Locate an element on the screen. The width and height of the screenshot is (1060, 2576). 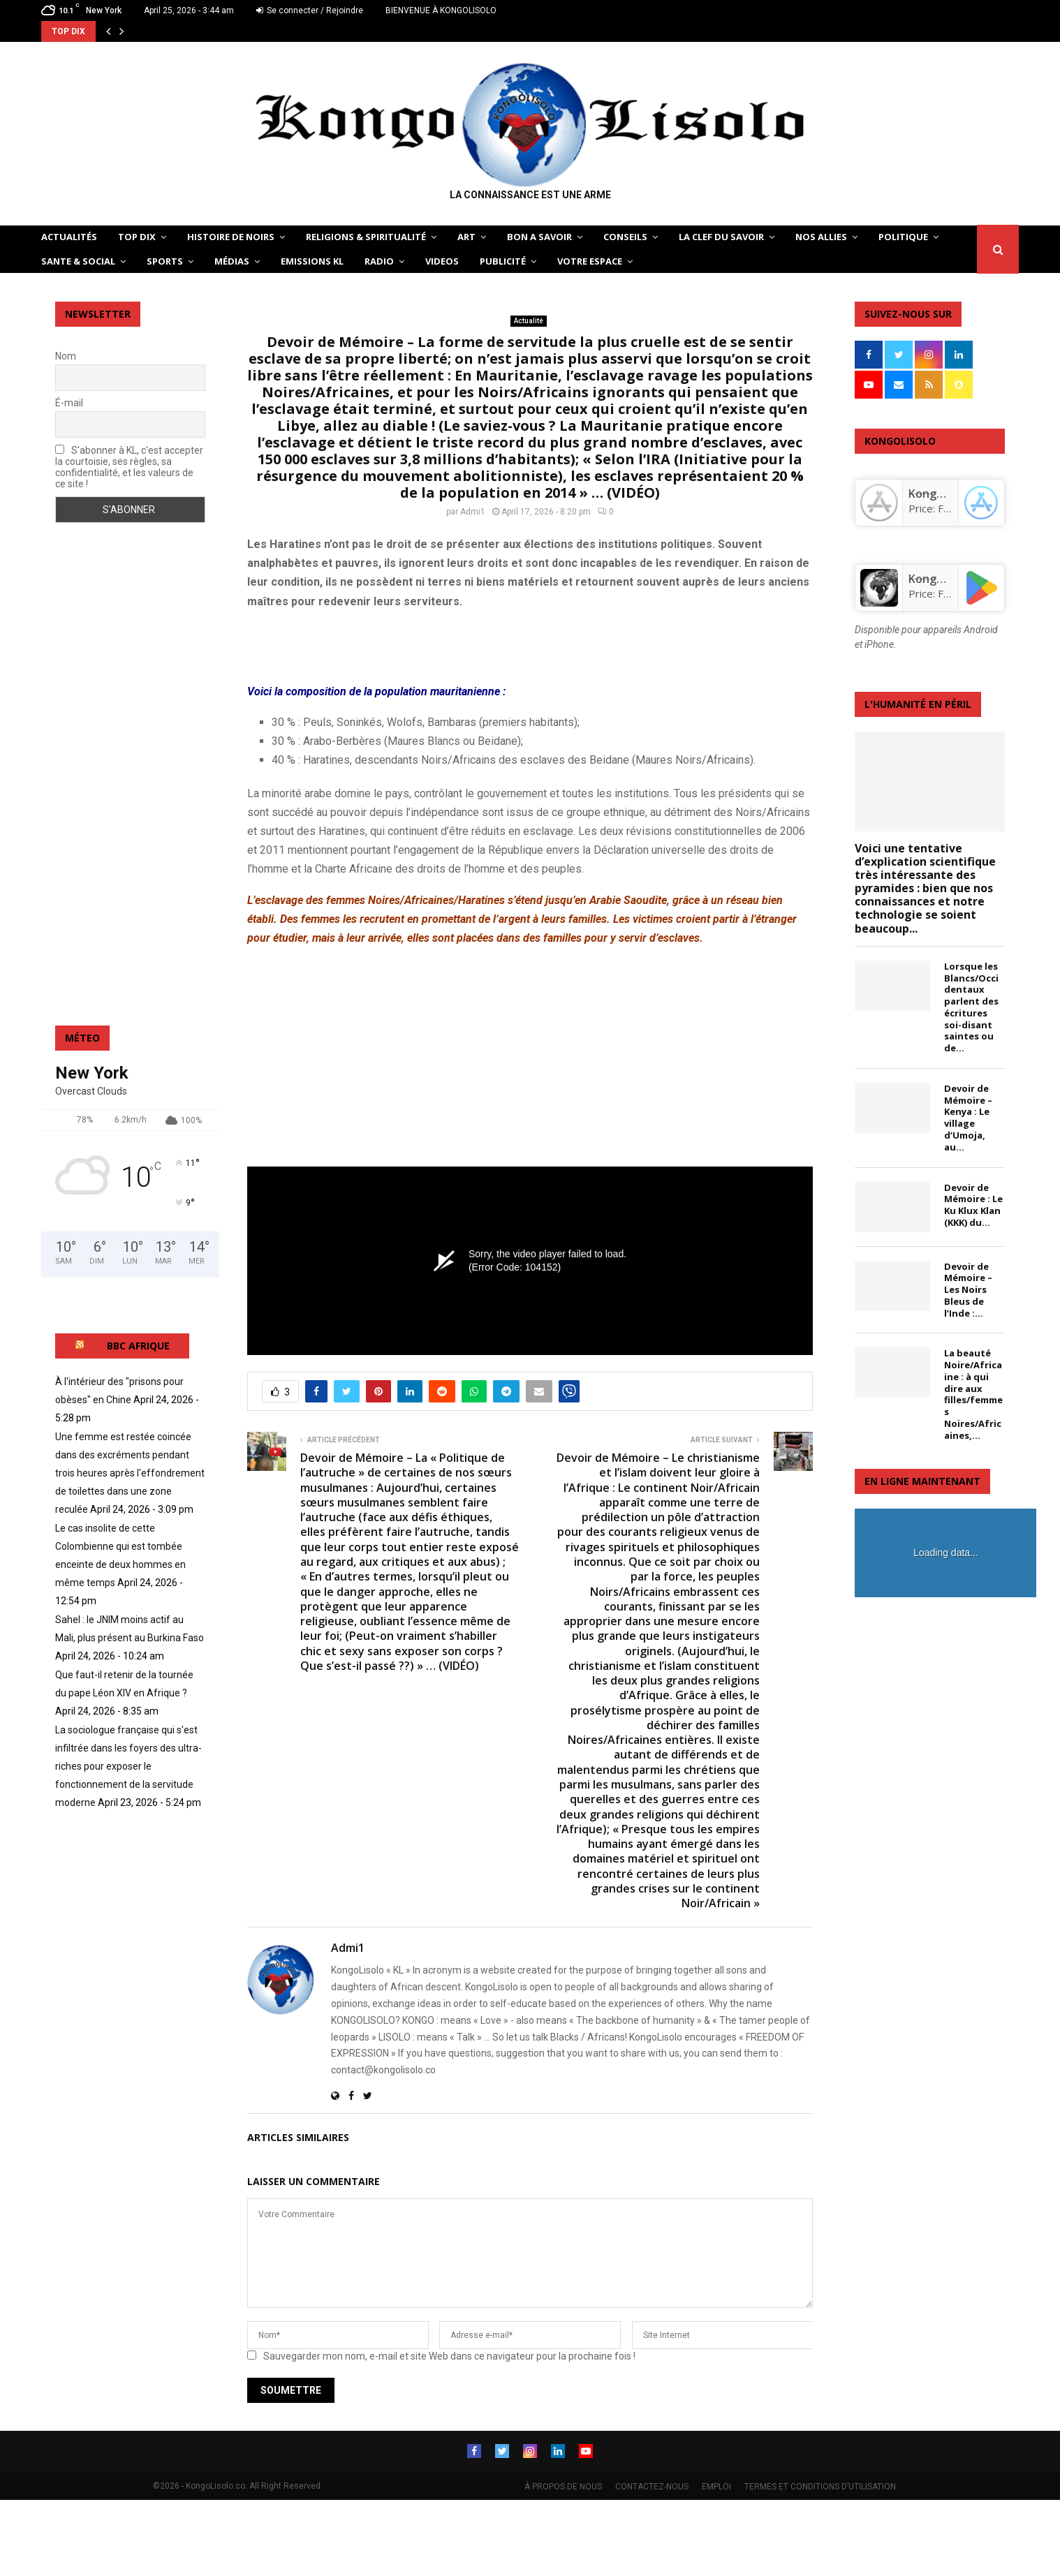
EMPLOI is located at coordinates (716, 2487).